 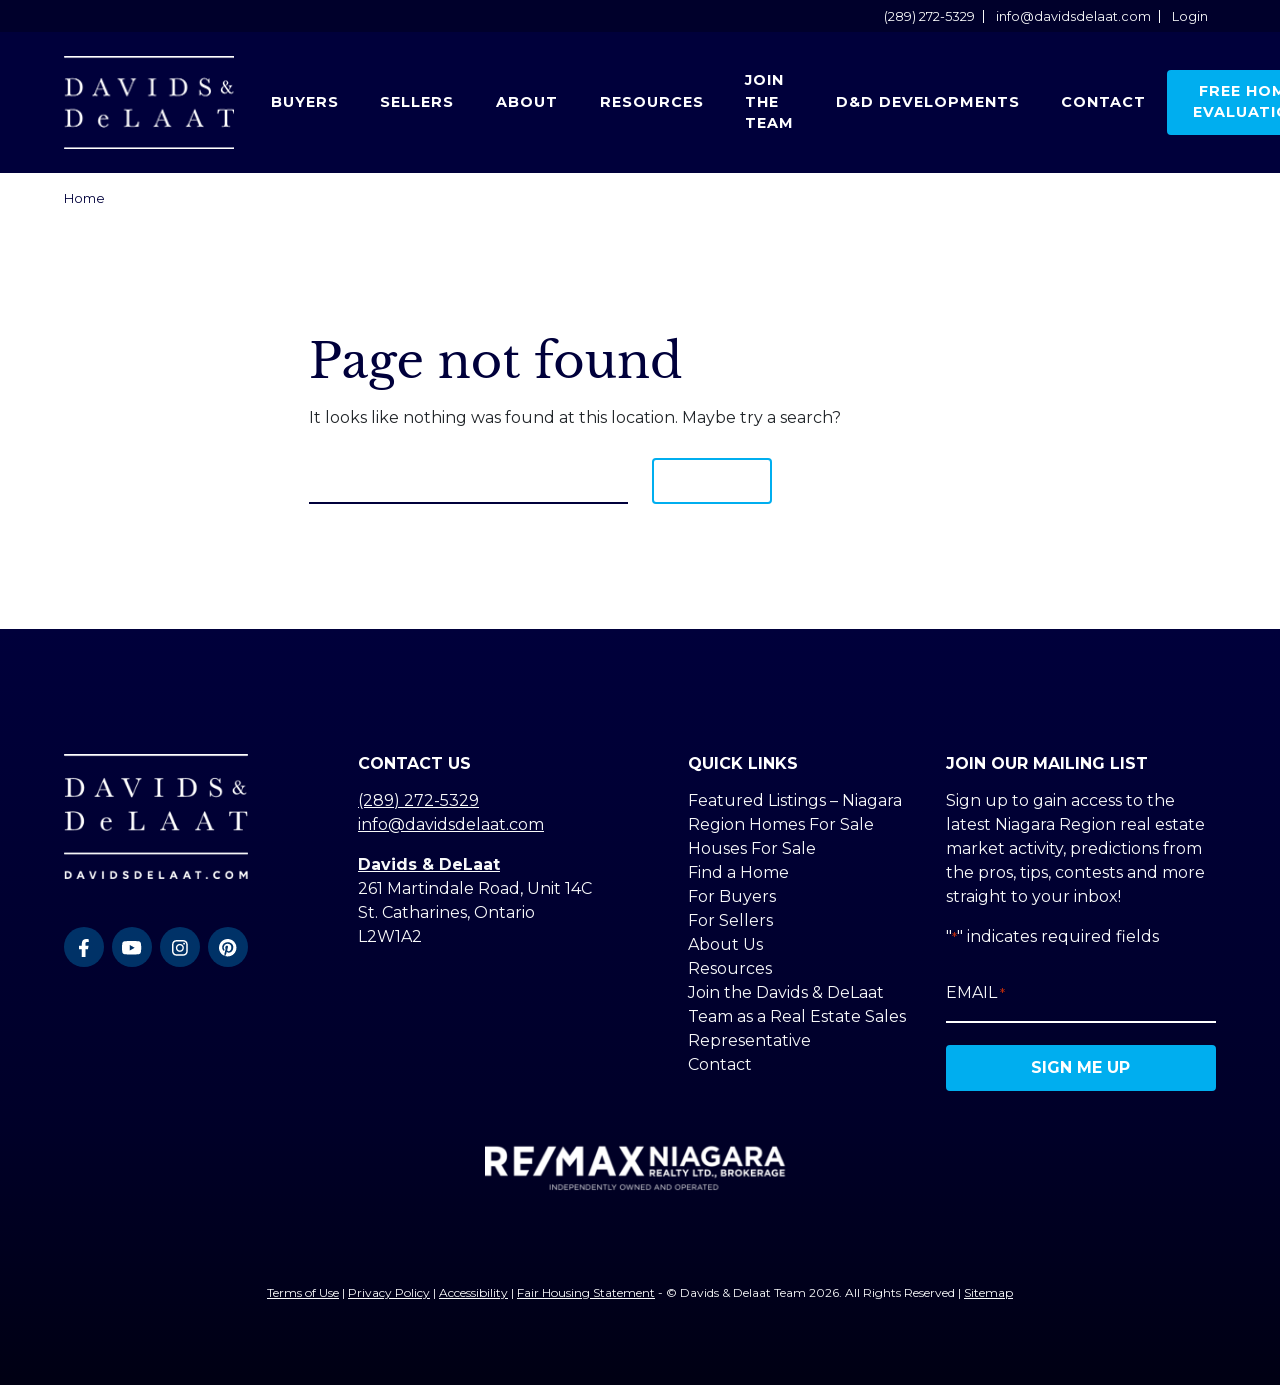 I want to click on About, so click(x=527, y=102).